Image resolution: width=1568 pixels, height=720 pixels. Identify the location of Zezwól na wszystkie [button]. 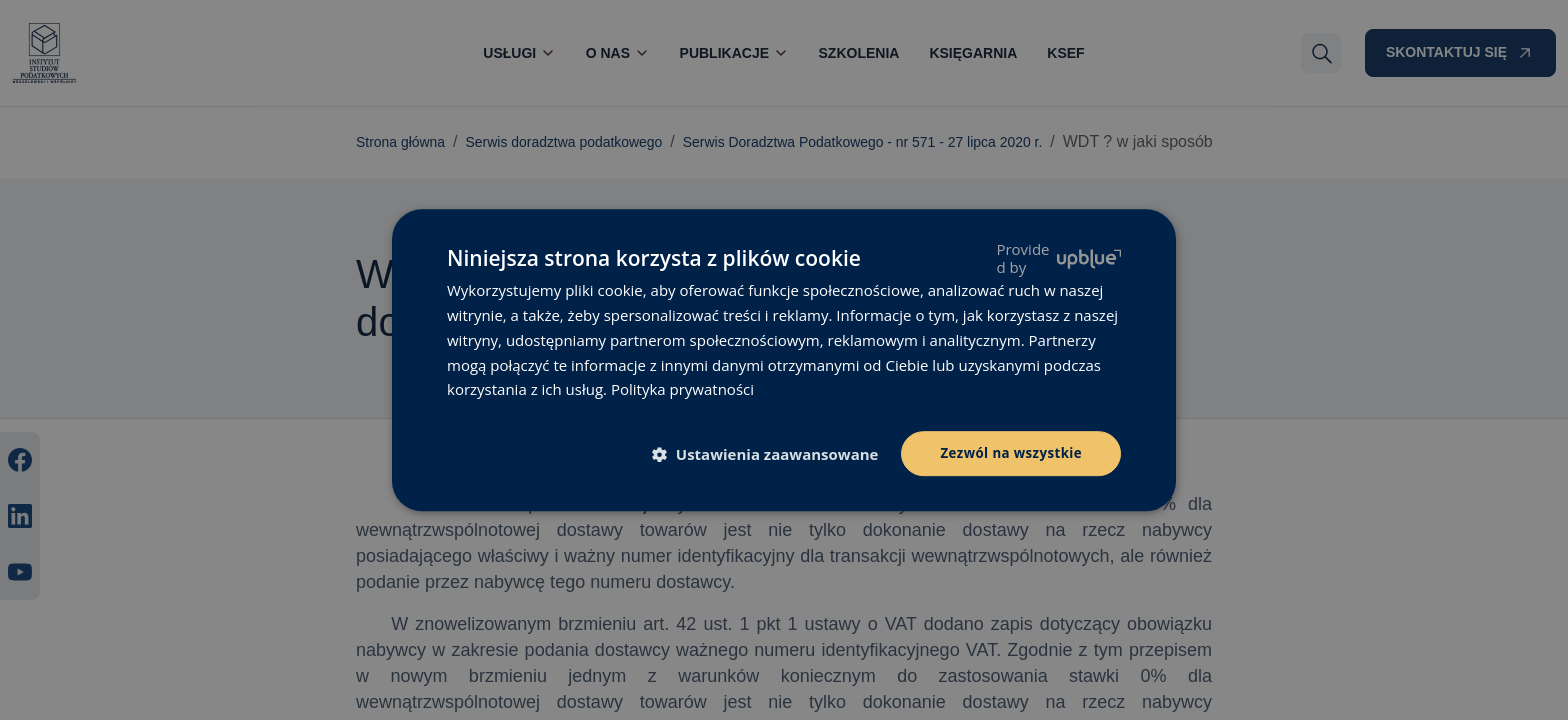
(1007, 452).